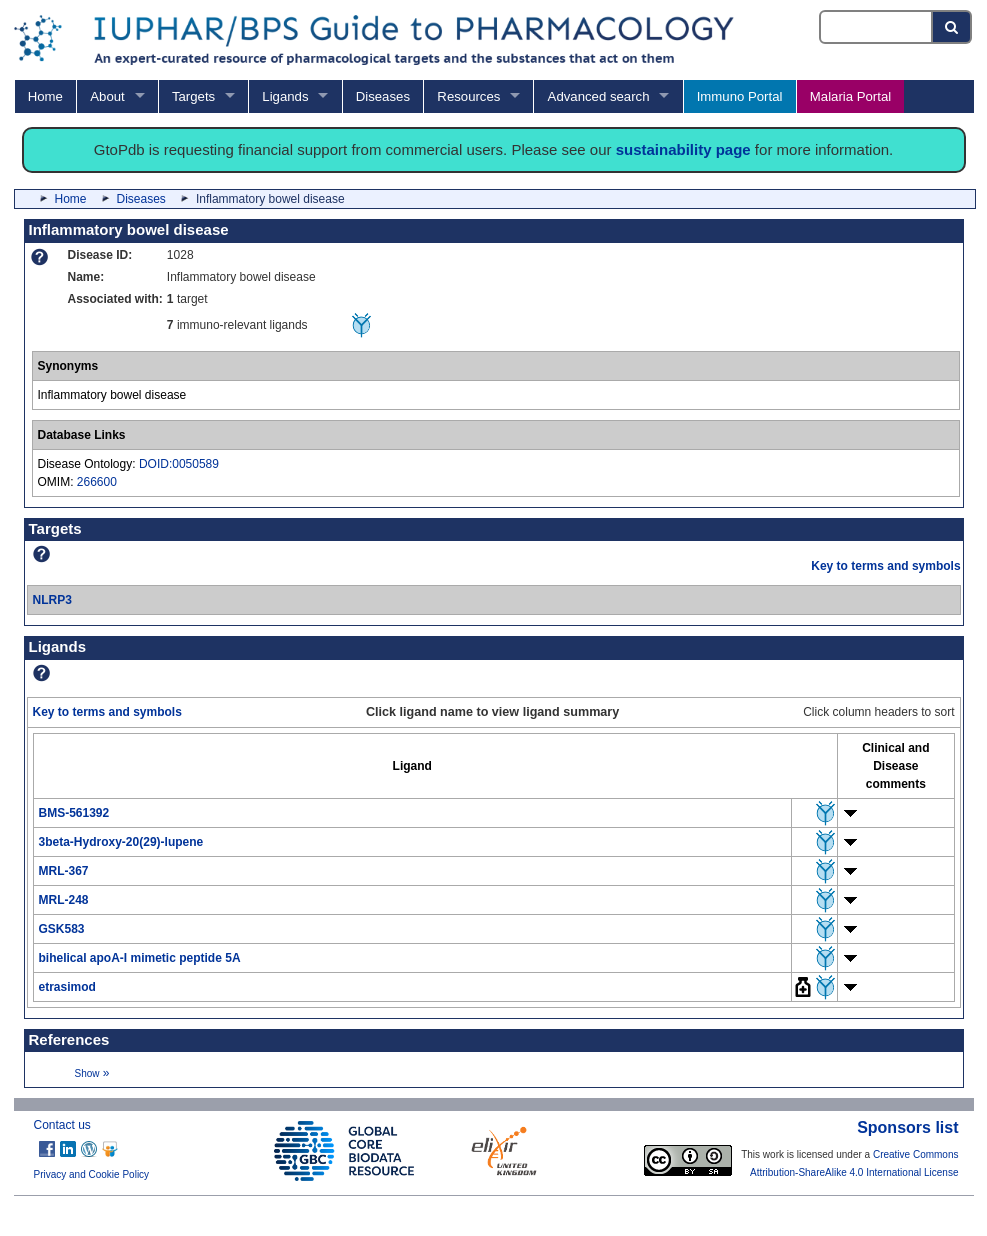  What do you see at coordinates (107, 96) in the screenshot?
I see `About` at bounding box center [107, 96].